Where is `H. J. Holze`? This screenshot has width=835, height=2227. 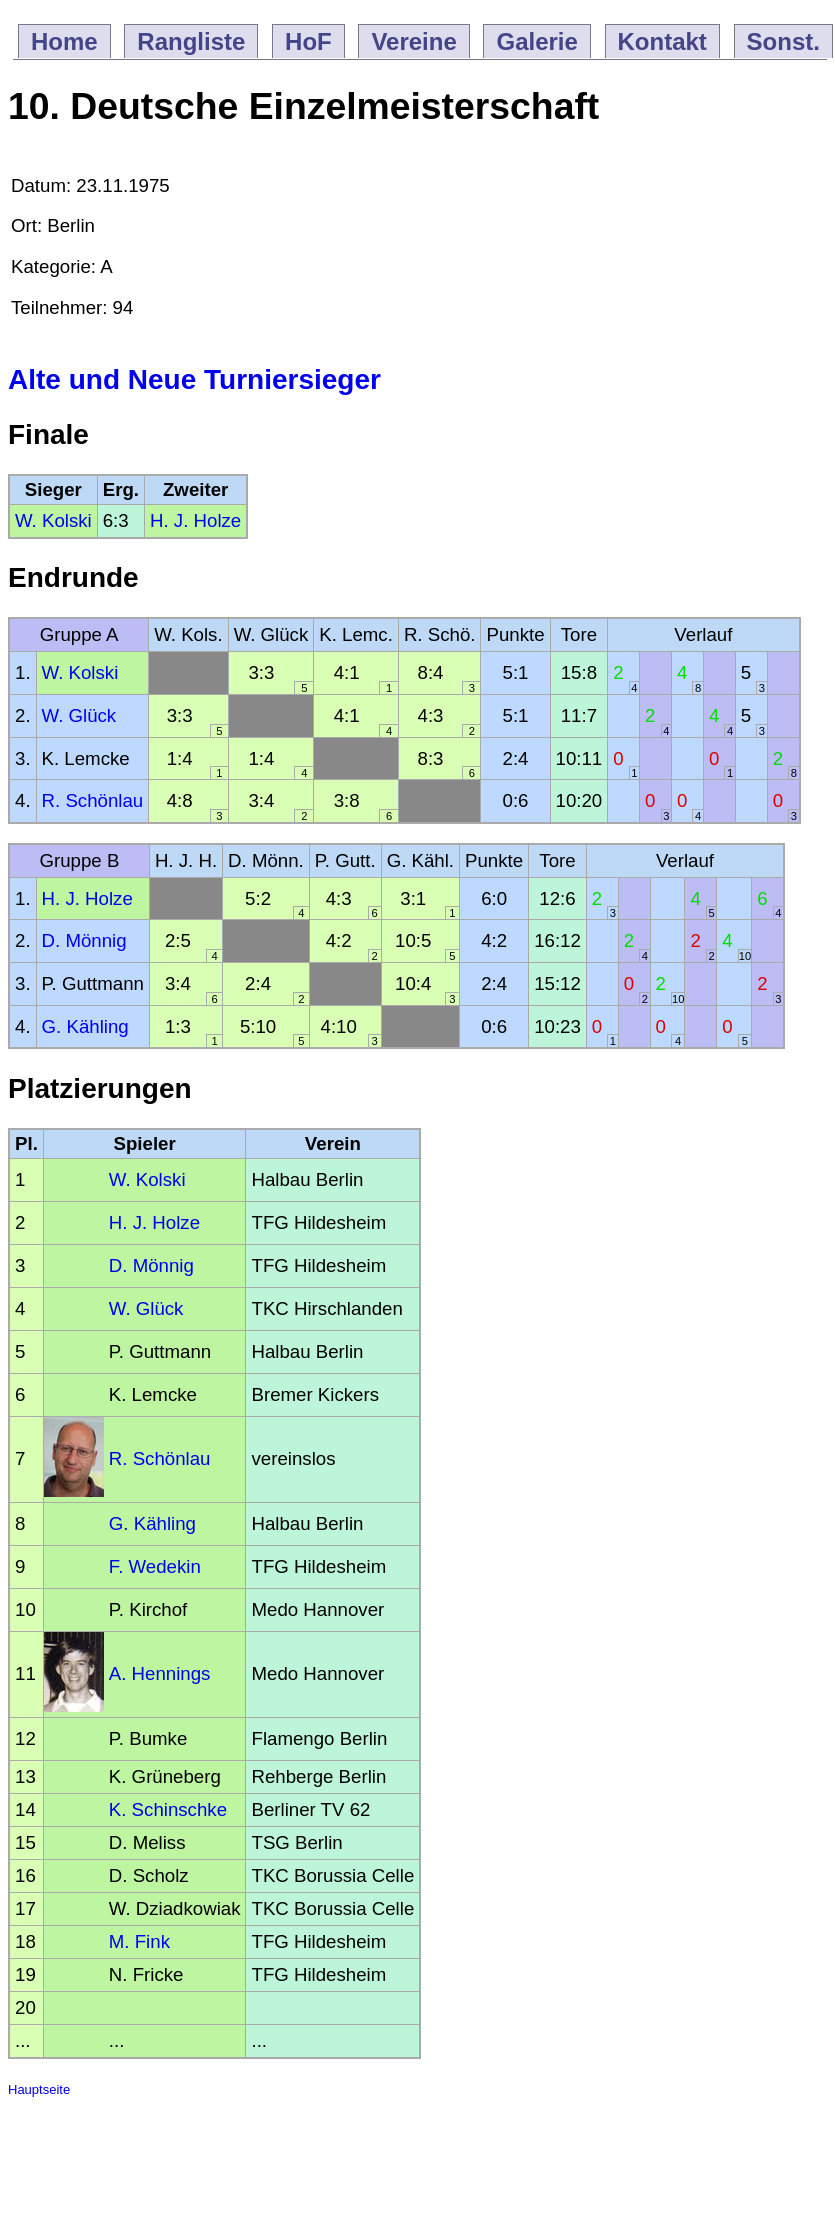
H. J. Holze is located at coordinates (195, 520).